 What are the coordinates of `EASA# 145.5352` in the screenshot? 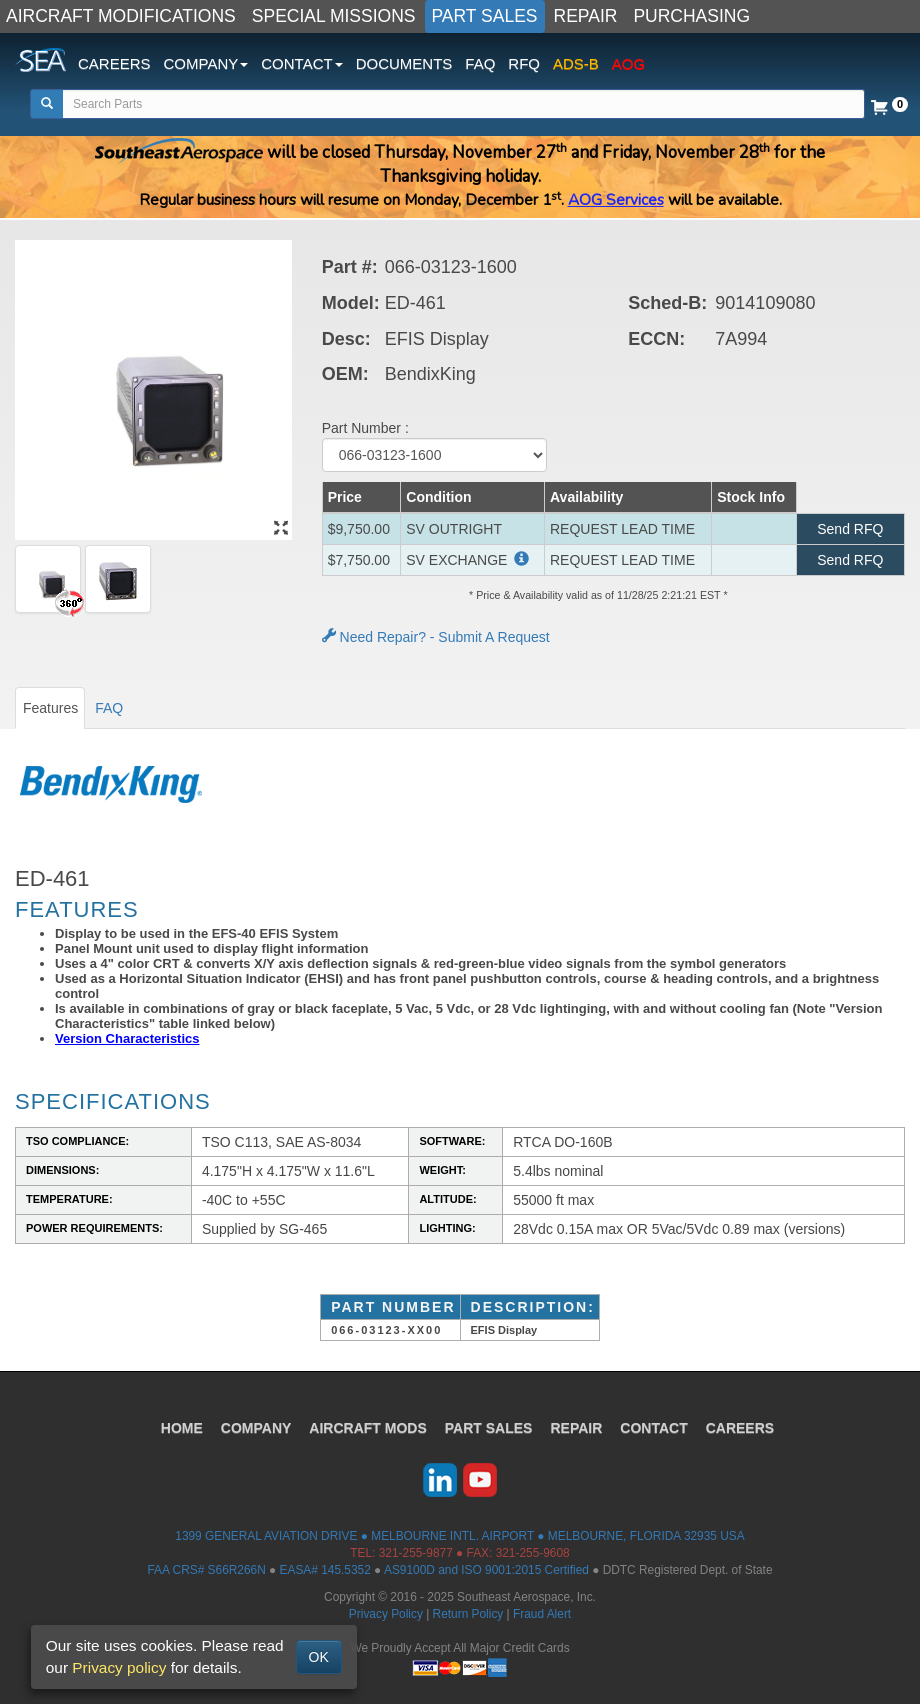 It's located at (325, 1570).